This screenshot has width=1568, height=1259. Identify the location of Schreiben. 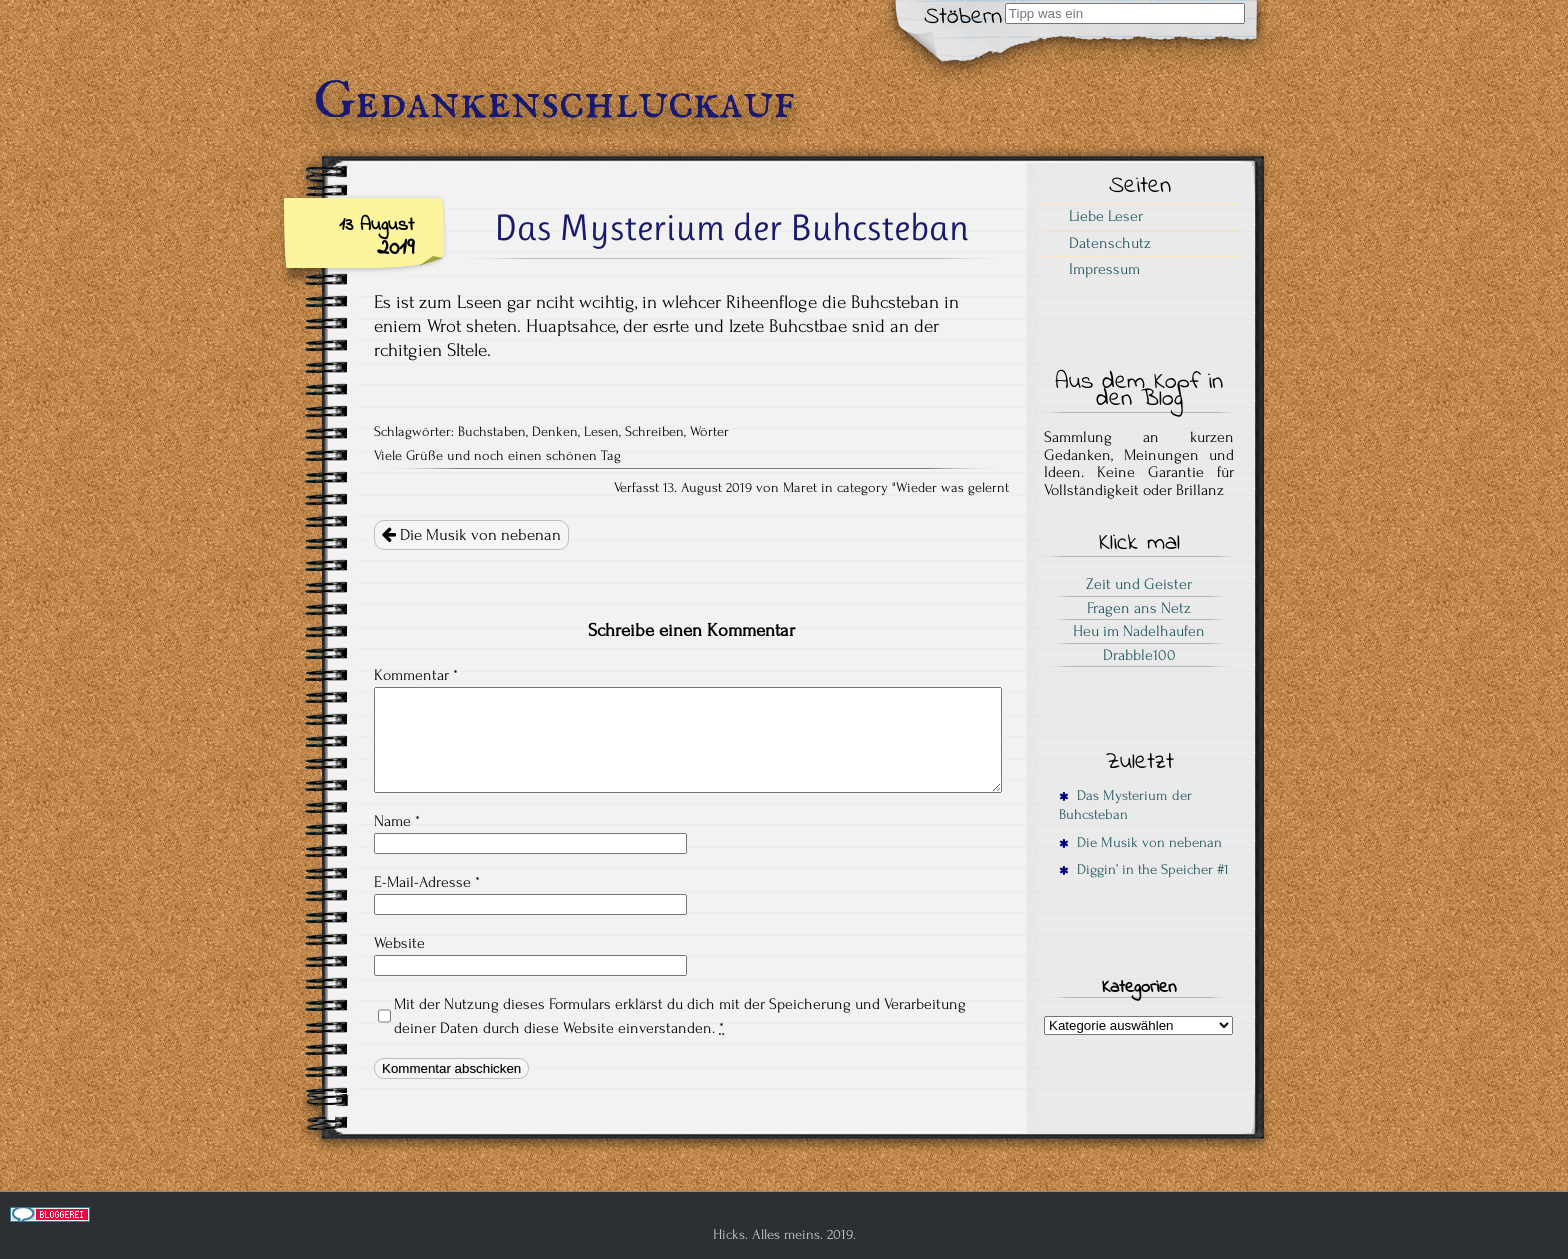
(654, 432).